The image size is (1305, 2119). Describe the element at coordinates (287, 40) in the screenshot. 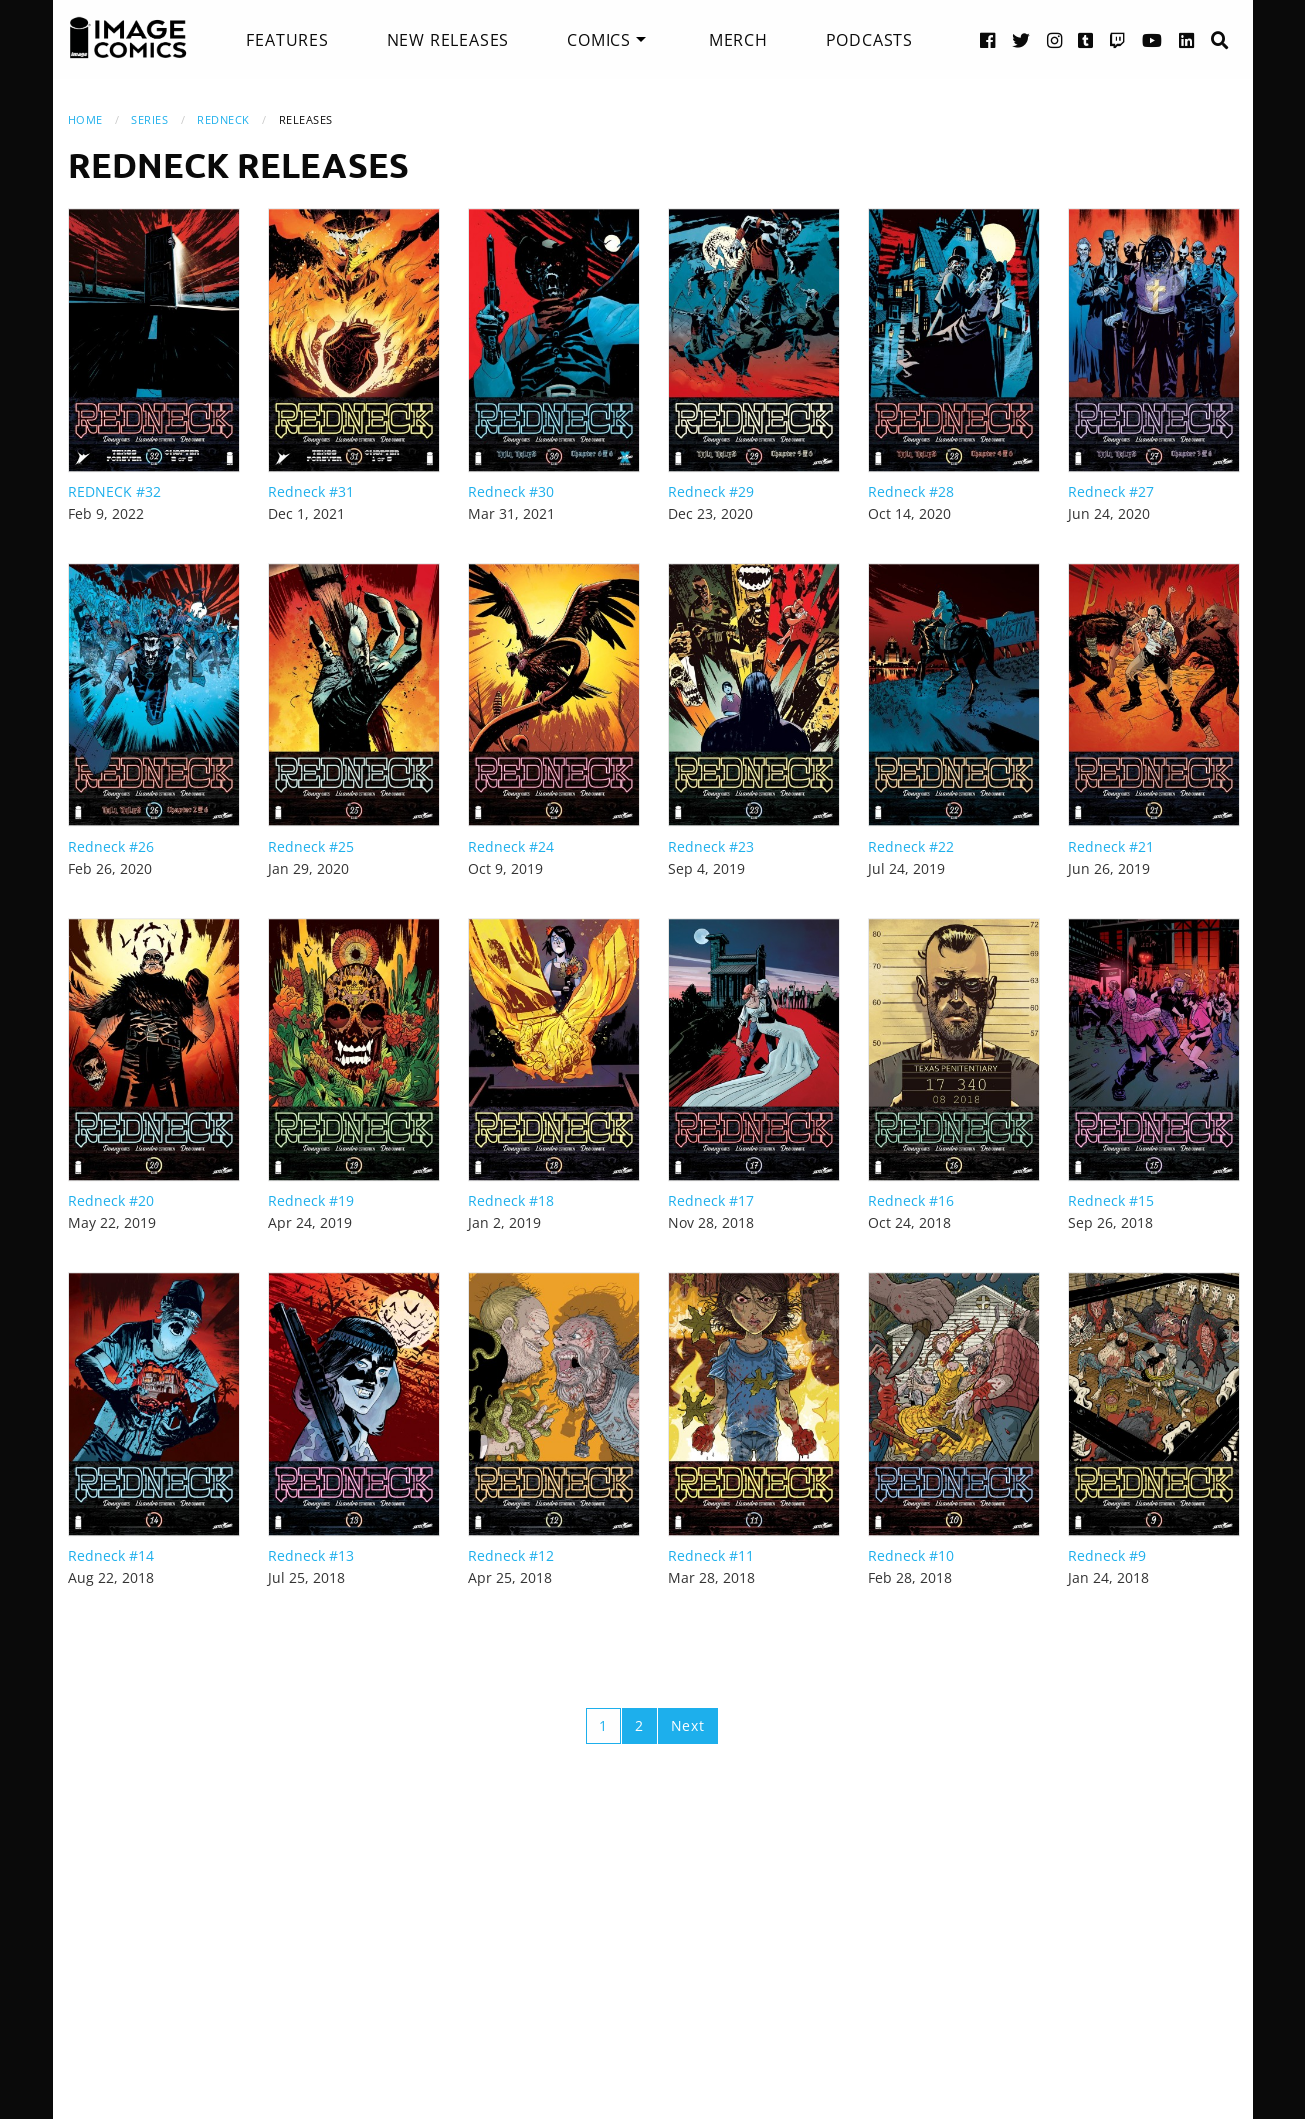

I see `Features` at that location.